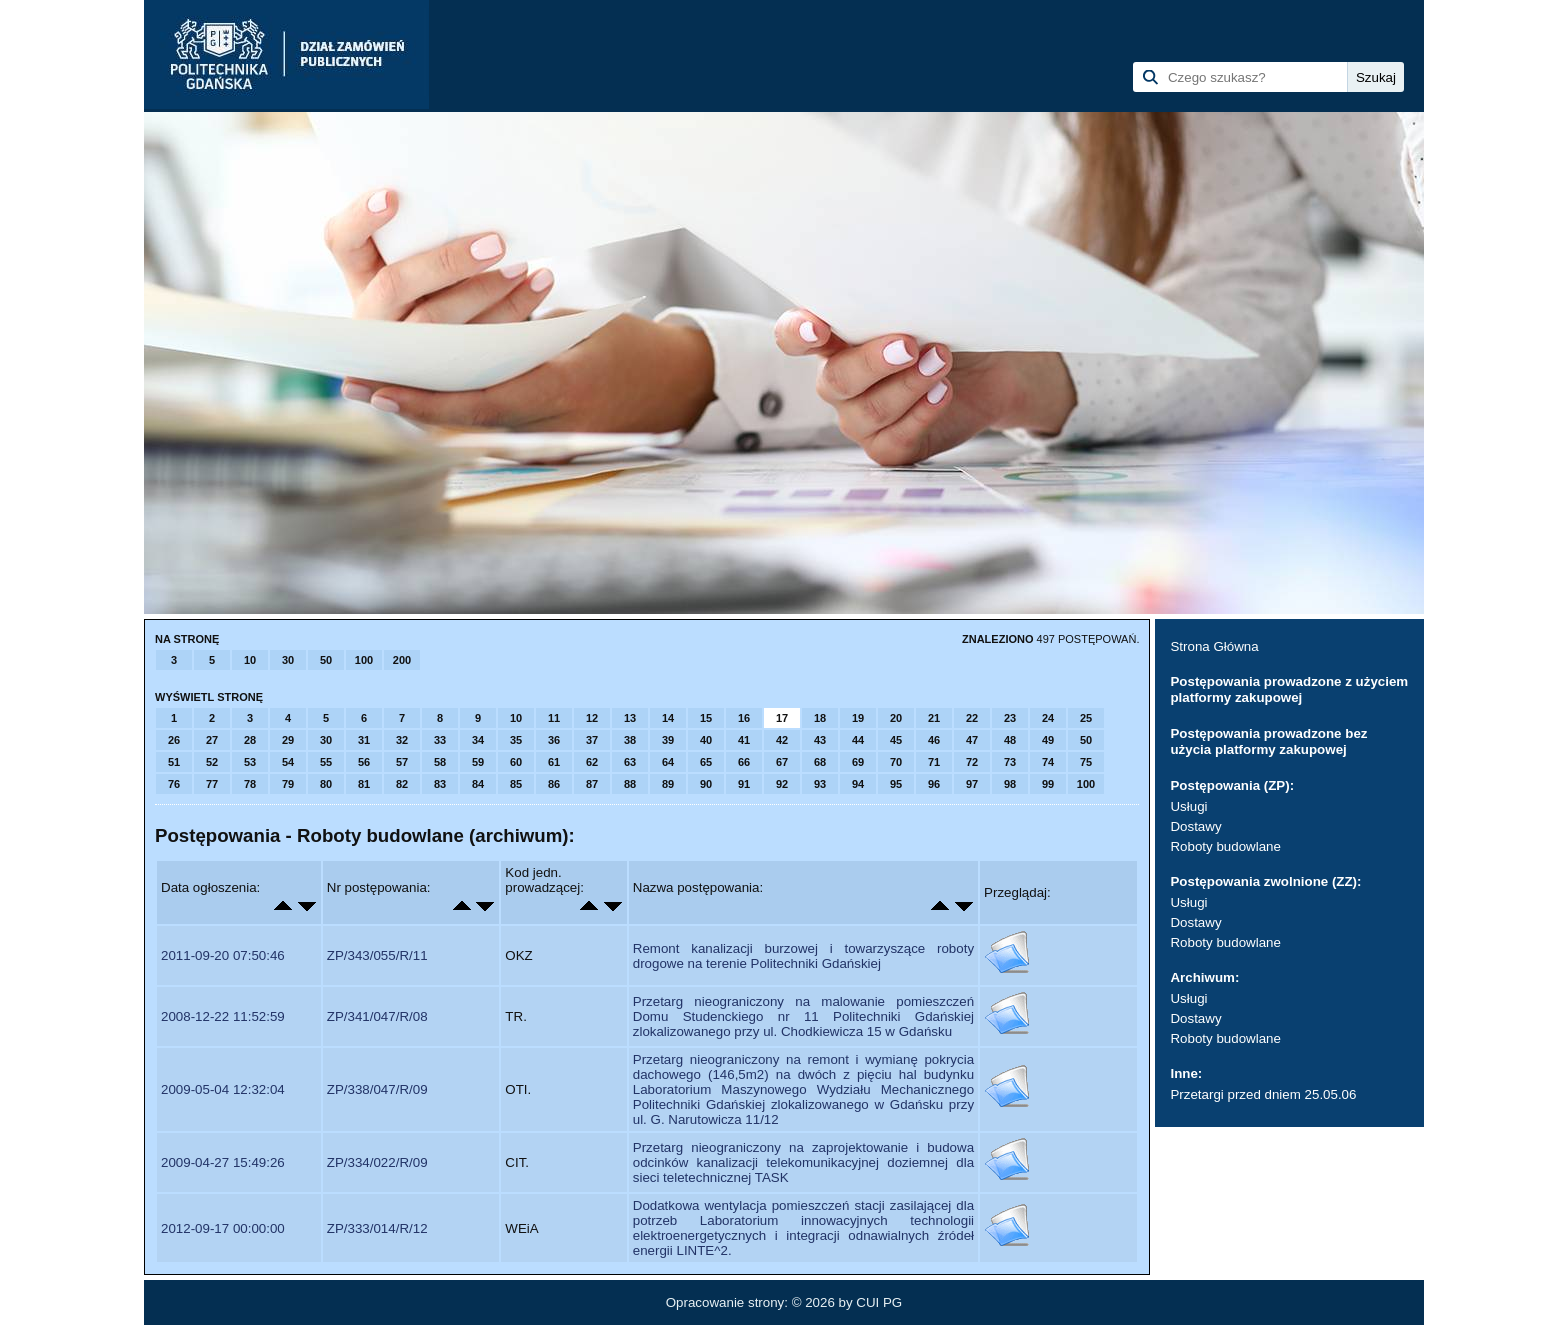 The width and height of the screenshot is (1568, 1325). Describe the element at coordinates (972, 740) in the screenshot. I see `47` at that location.